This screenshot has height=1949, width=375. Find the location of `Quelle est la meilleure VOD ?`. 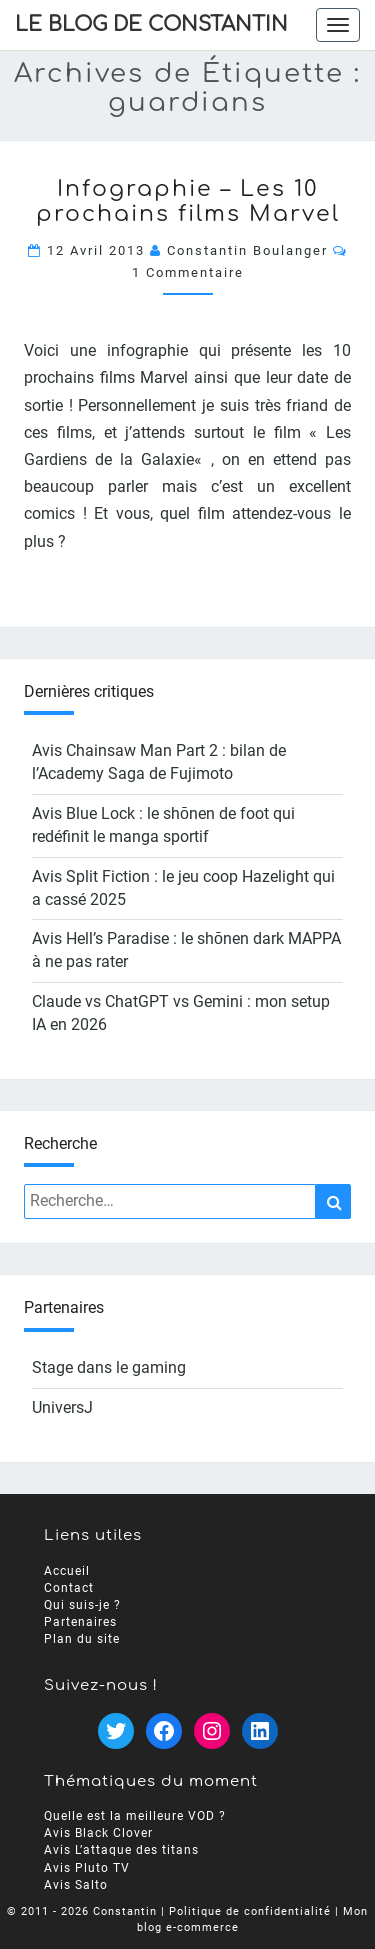

Quelle est la meilleure VOD ? is located at coordinates (135, 1816).